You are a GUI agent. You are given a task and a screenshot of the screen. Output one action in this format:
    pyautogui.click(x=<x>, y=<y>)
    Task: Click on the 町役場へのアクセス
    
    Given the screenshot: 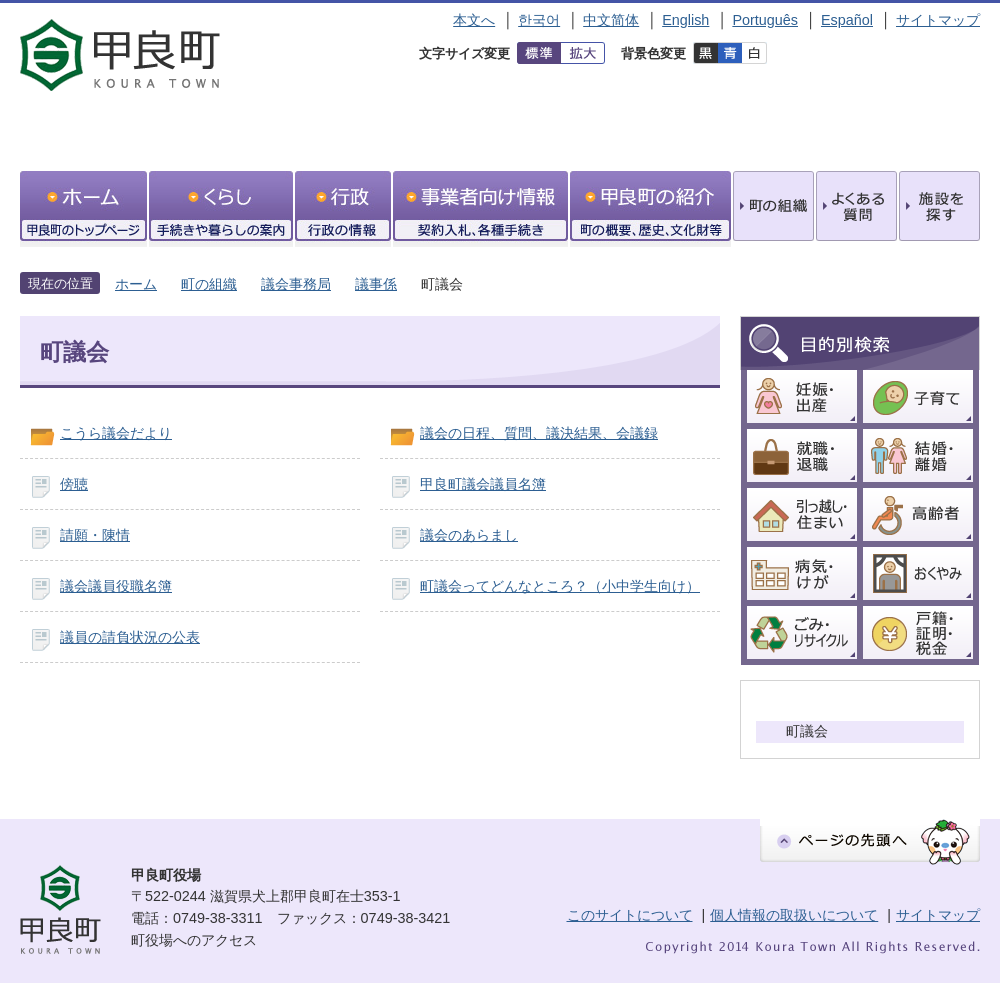 What is the action you would take?
    pyautogui.click(x=194, y=940)
    